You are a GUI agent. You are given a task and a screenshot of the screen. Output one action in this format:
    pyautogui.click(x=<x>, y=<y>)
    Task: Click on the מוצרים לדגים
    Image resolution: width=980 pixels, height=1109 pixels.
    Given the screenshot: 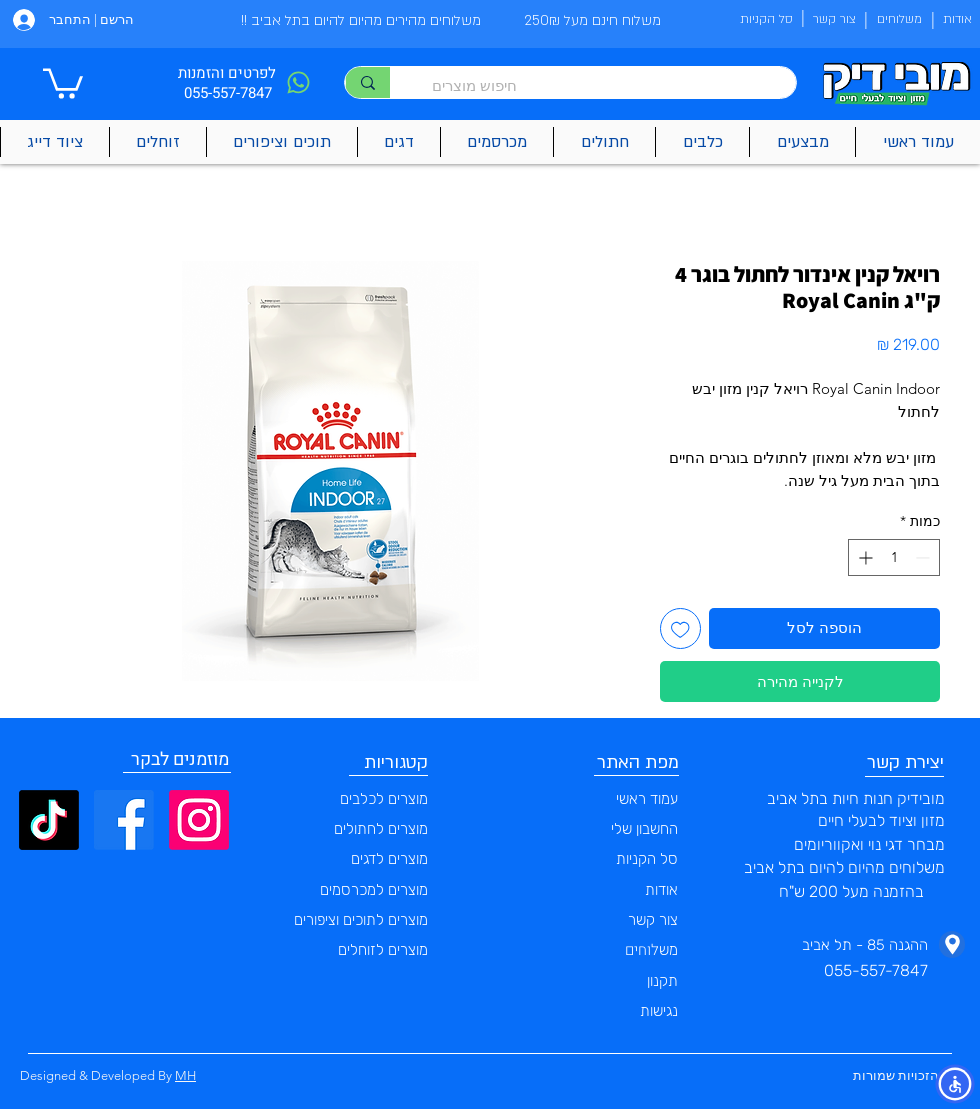 What is the action you would take?
    pyautogui.click(x=389, y=859)
    